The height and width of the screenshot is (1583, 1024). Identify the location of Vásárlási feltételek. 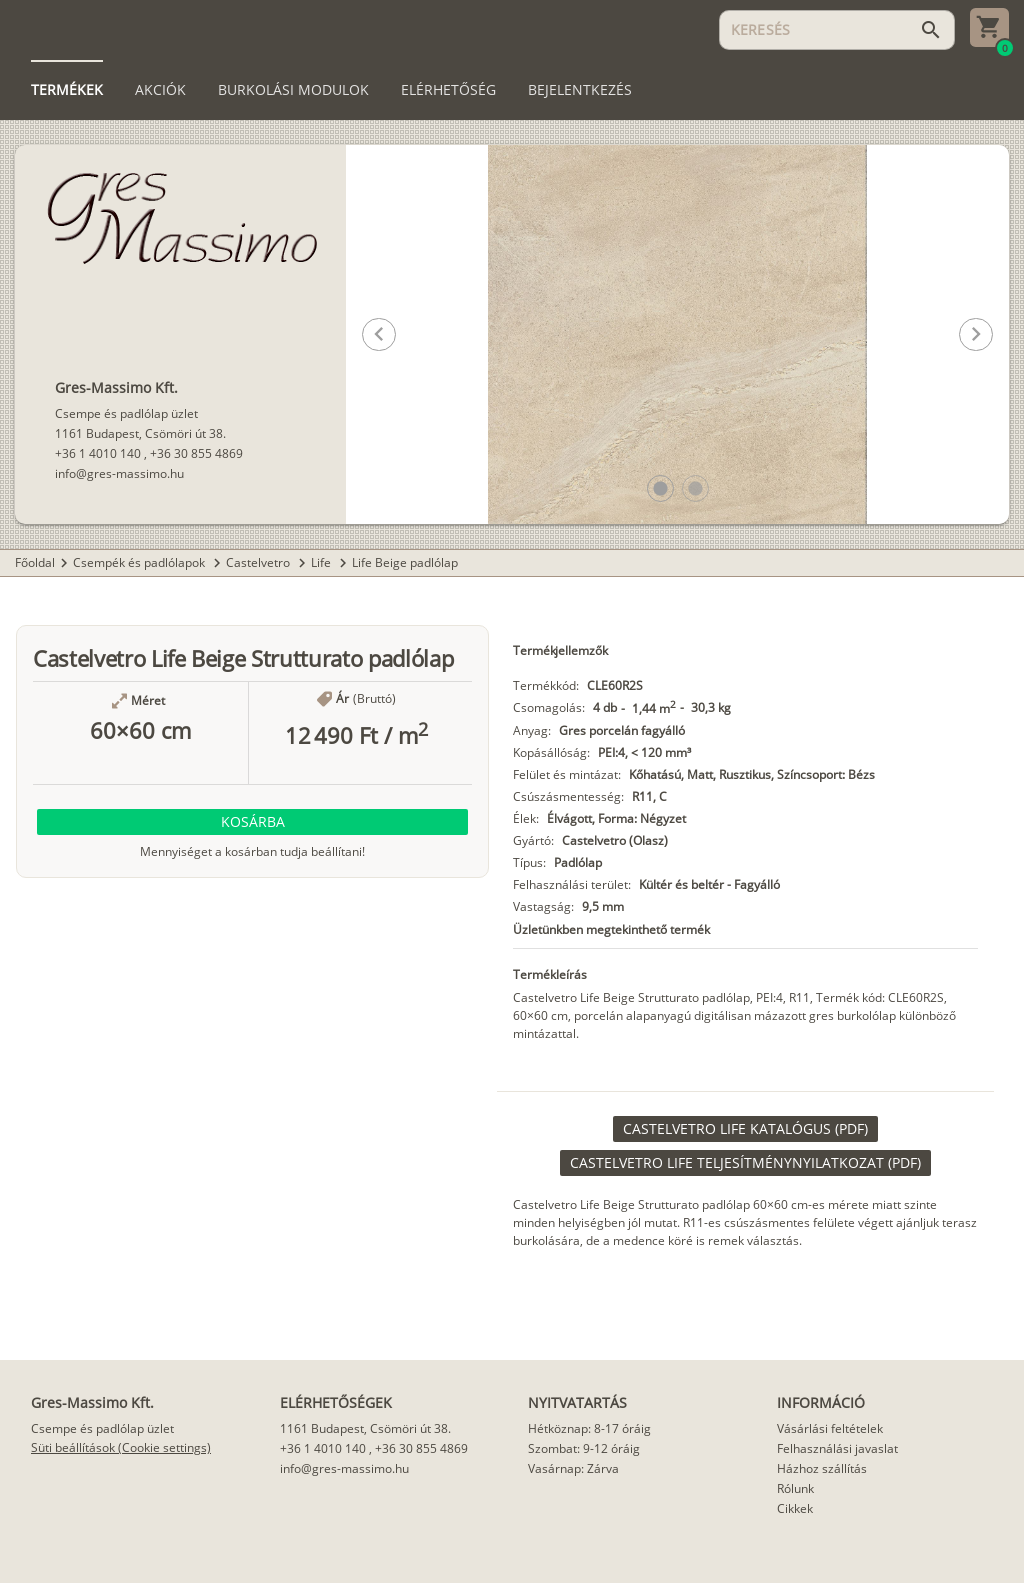
(830, 1428).